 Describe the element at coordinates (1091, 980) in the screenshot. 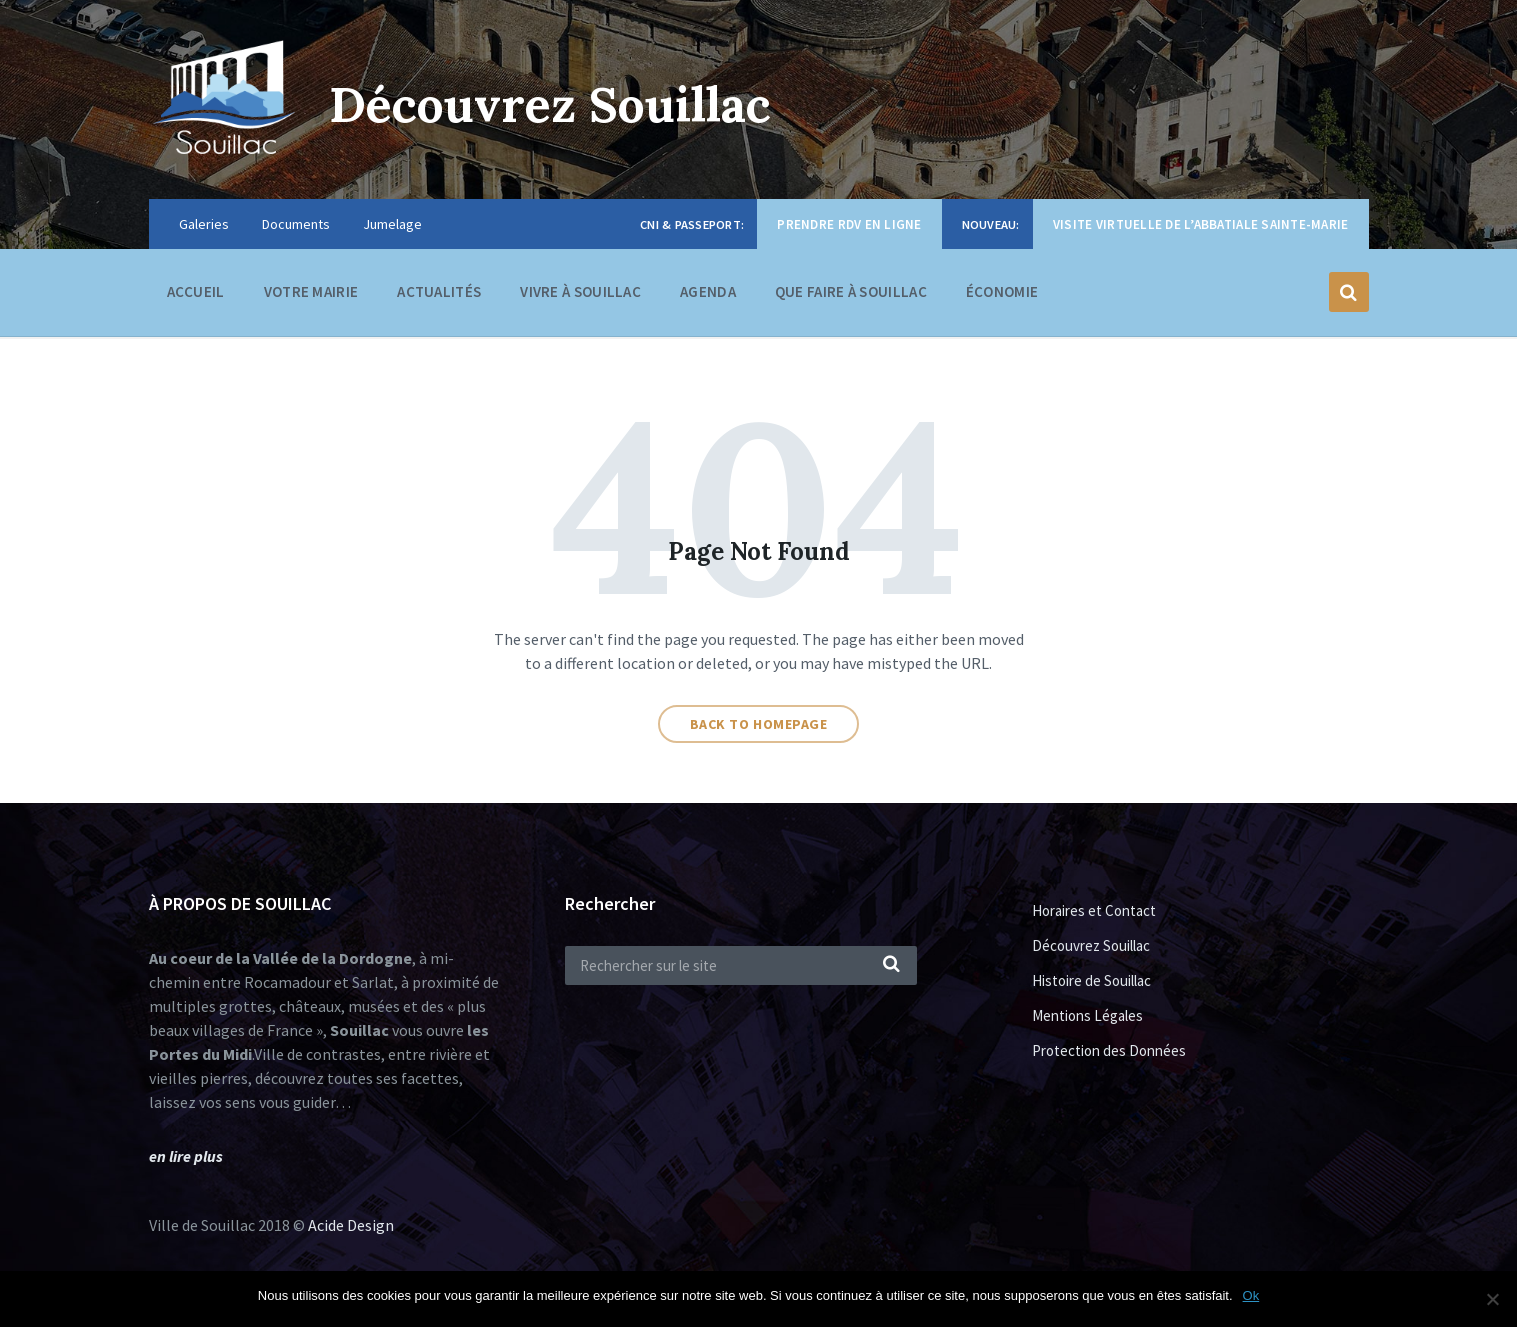

I see `Histoire de Souillac` at that location.